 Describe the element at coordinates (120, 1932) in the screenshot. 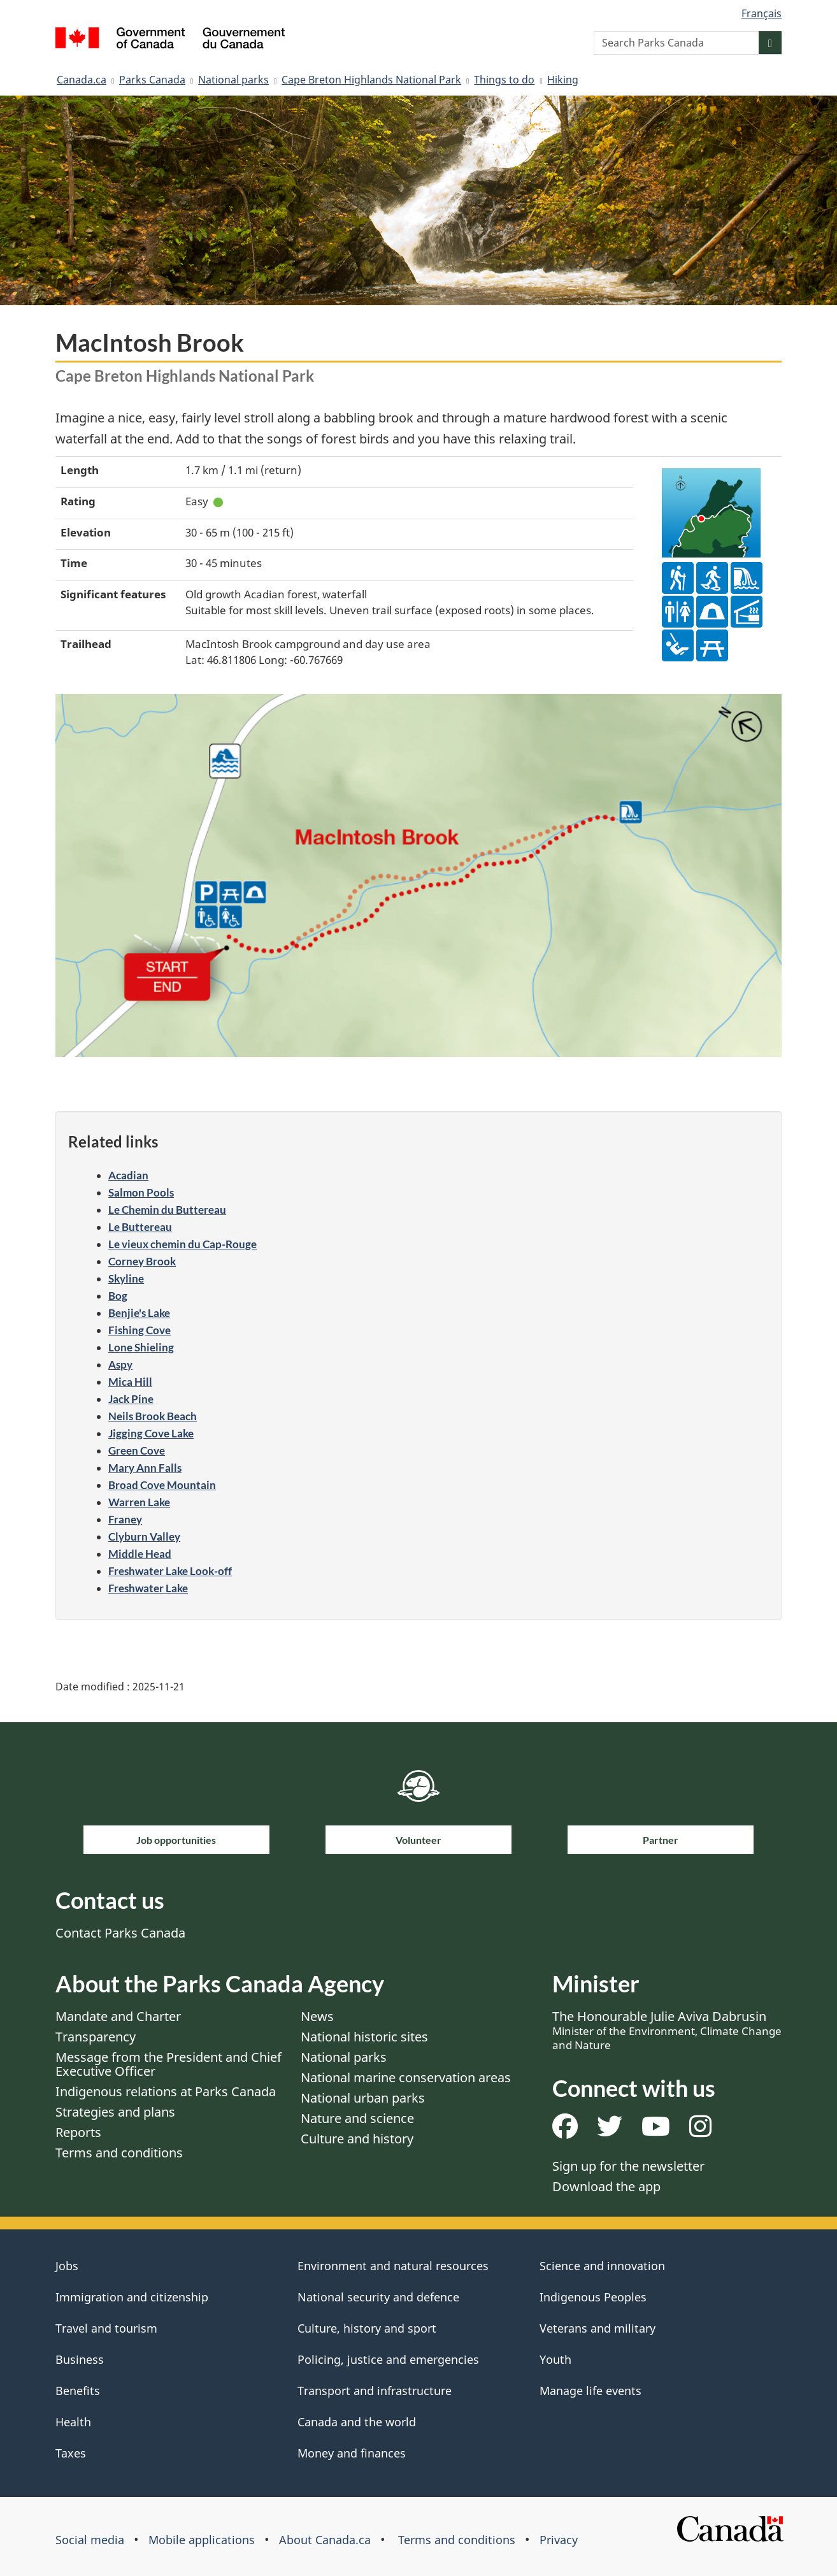

I see `Contact Parks Canada` at that location.